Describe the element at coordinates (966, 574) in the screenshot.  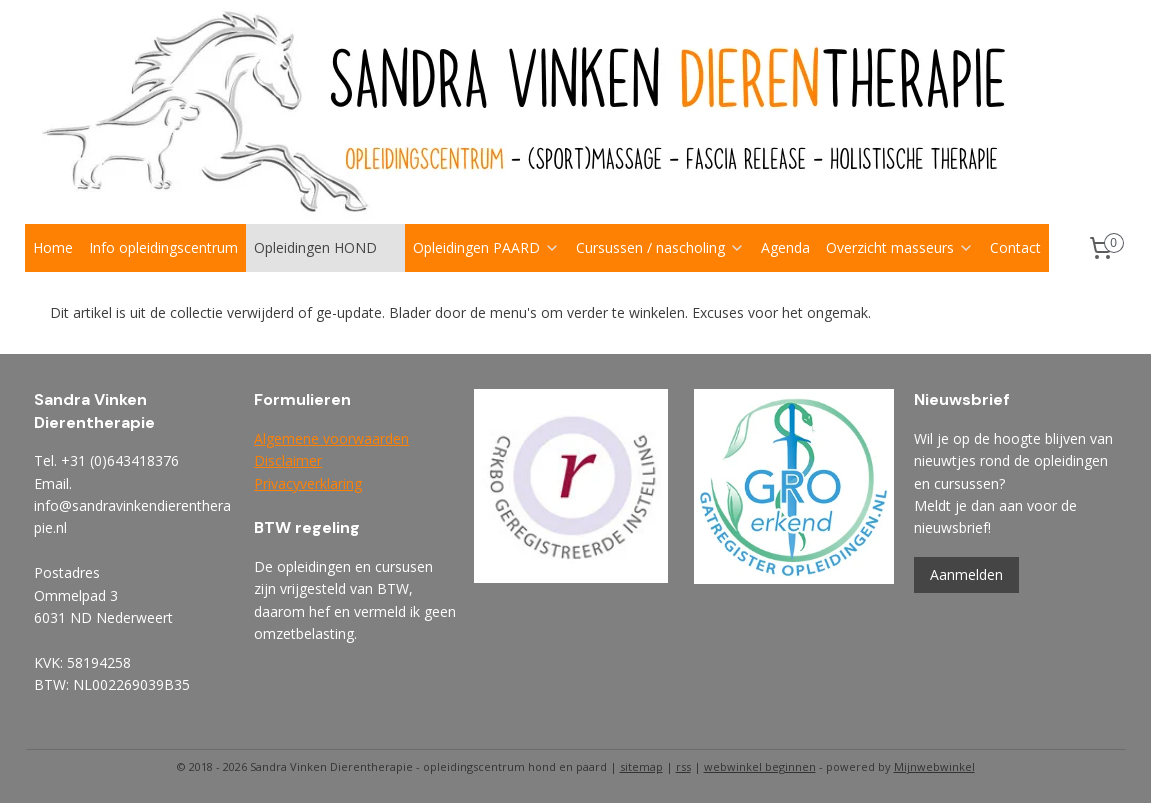
I see `Aanmelden` at that location.